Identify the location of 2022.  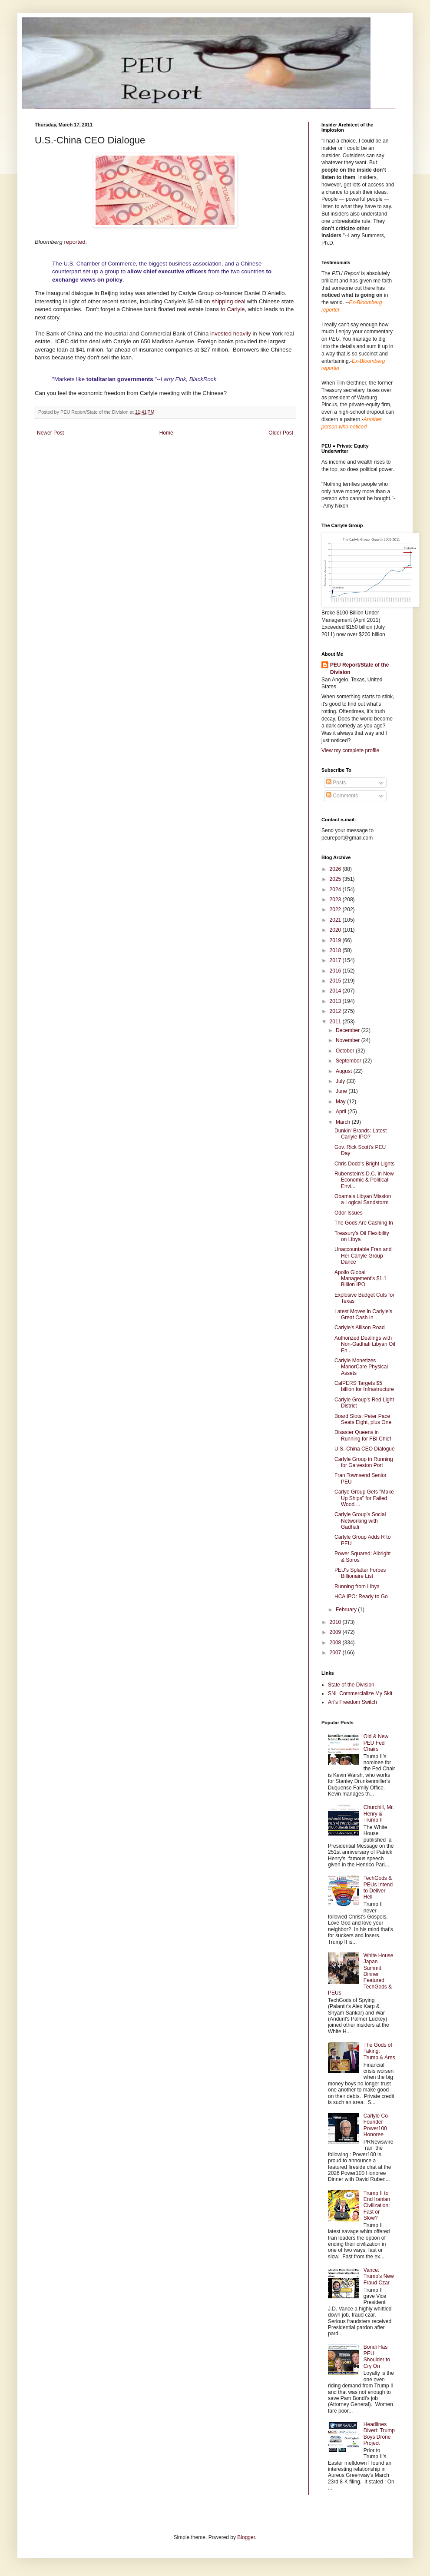
(336, 909).